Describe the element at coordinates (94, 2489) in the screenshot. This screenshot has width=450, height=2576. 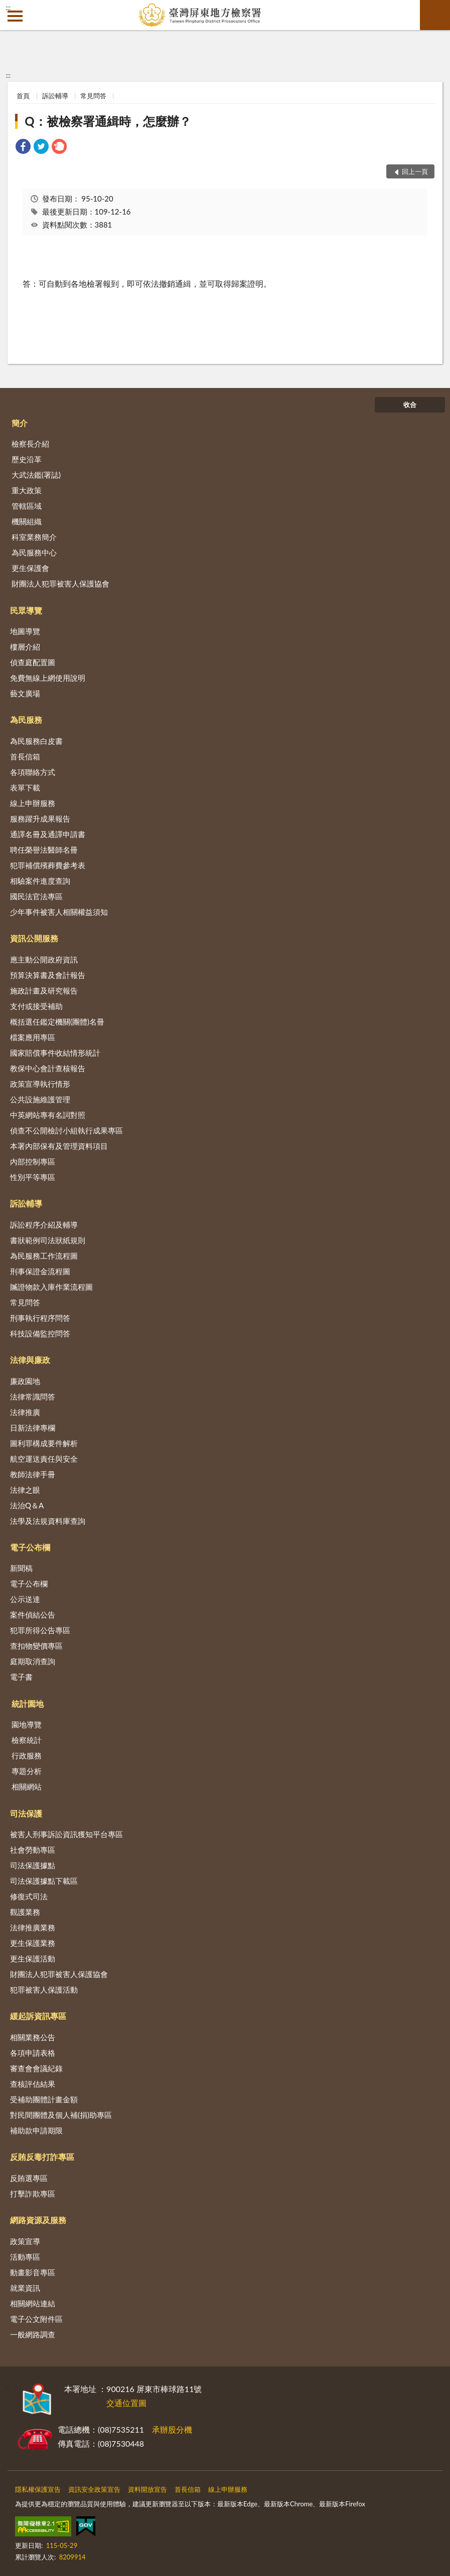
I see `資訊安全政策宣告` at that location.